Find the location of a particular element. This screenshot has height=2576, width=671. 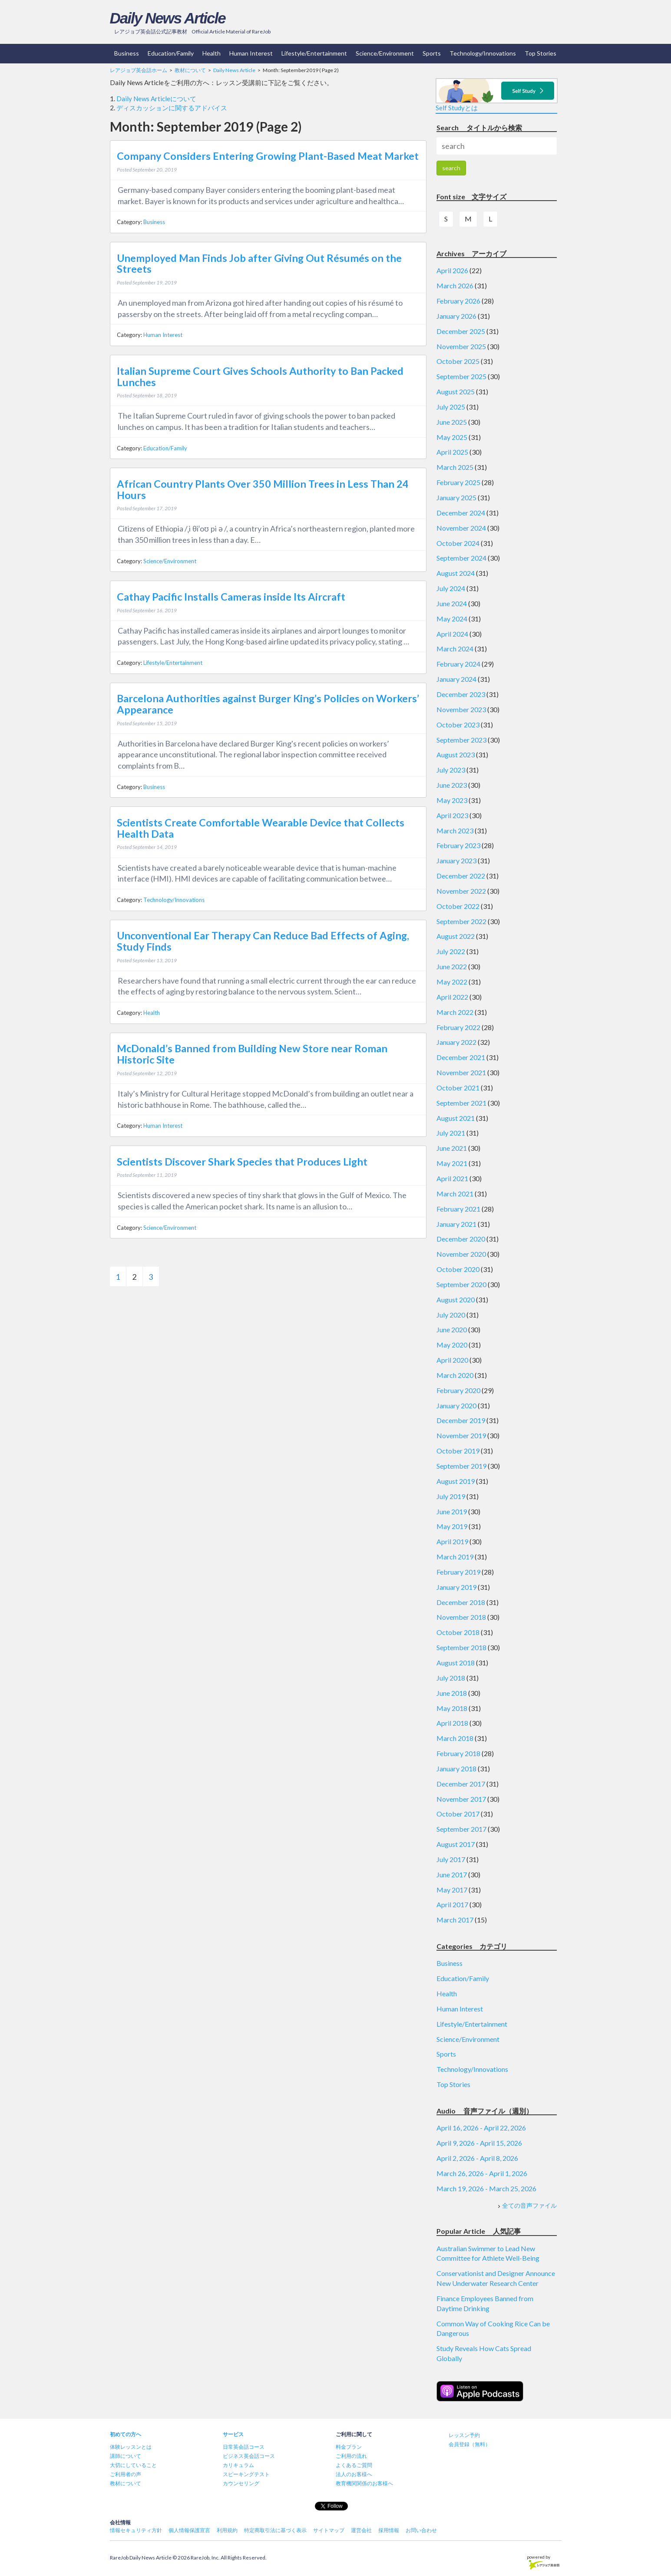

November 2023 is located at coordinates (461, 709).